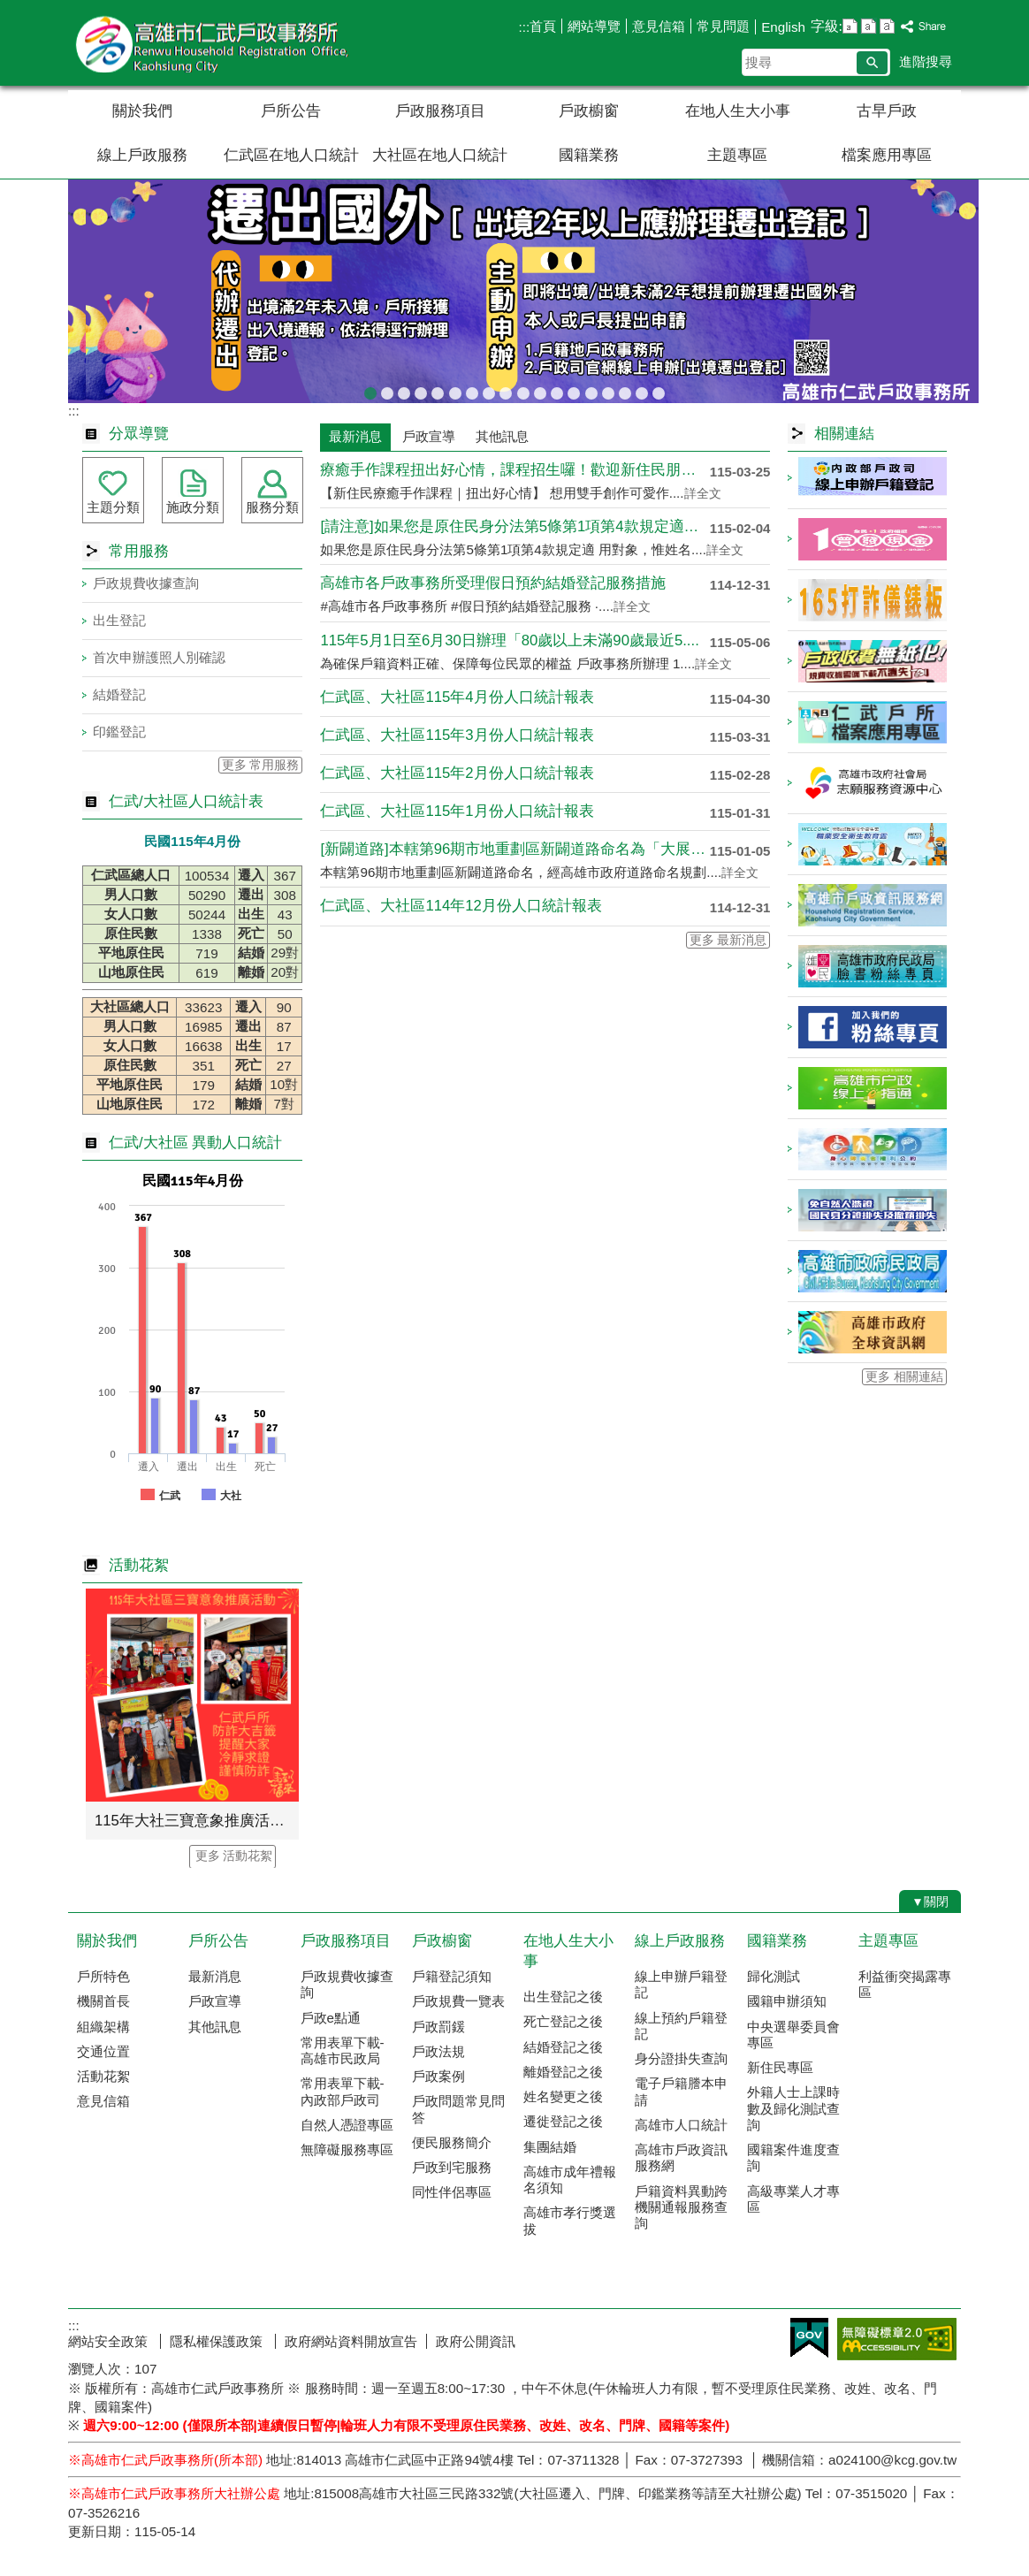 This screenshot has width=1029, height=2576. Describe the element at coordinates (793, 2107) in the screenshot. I see `外籍人士上課時數及歸化測試查詢` at that location.